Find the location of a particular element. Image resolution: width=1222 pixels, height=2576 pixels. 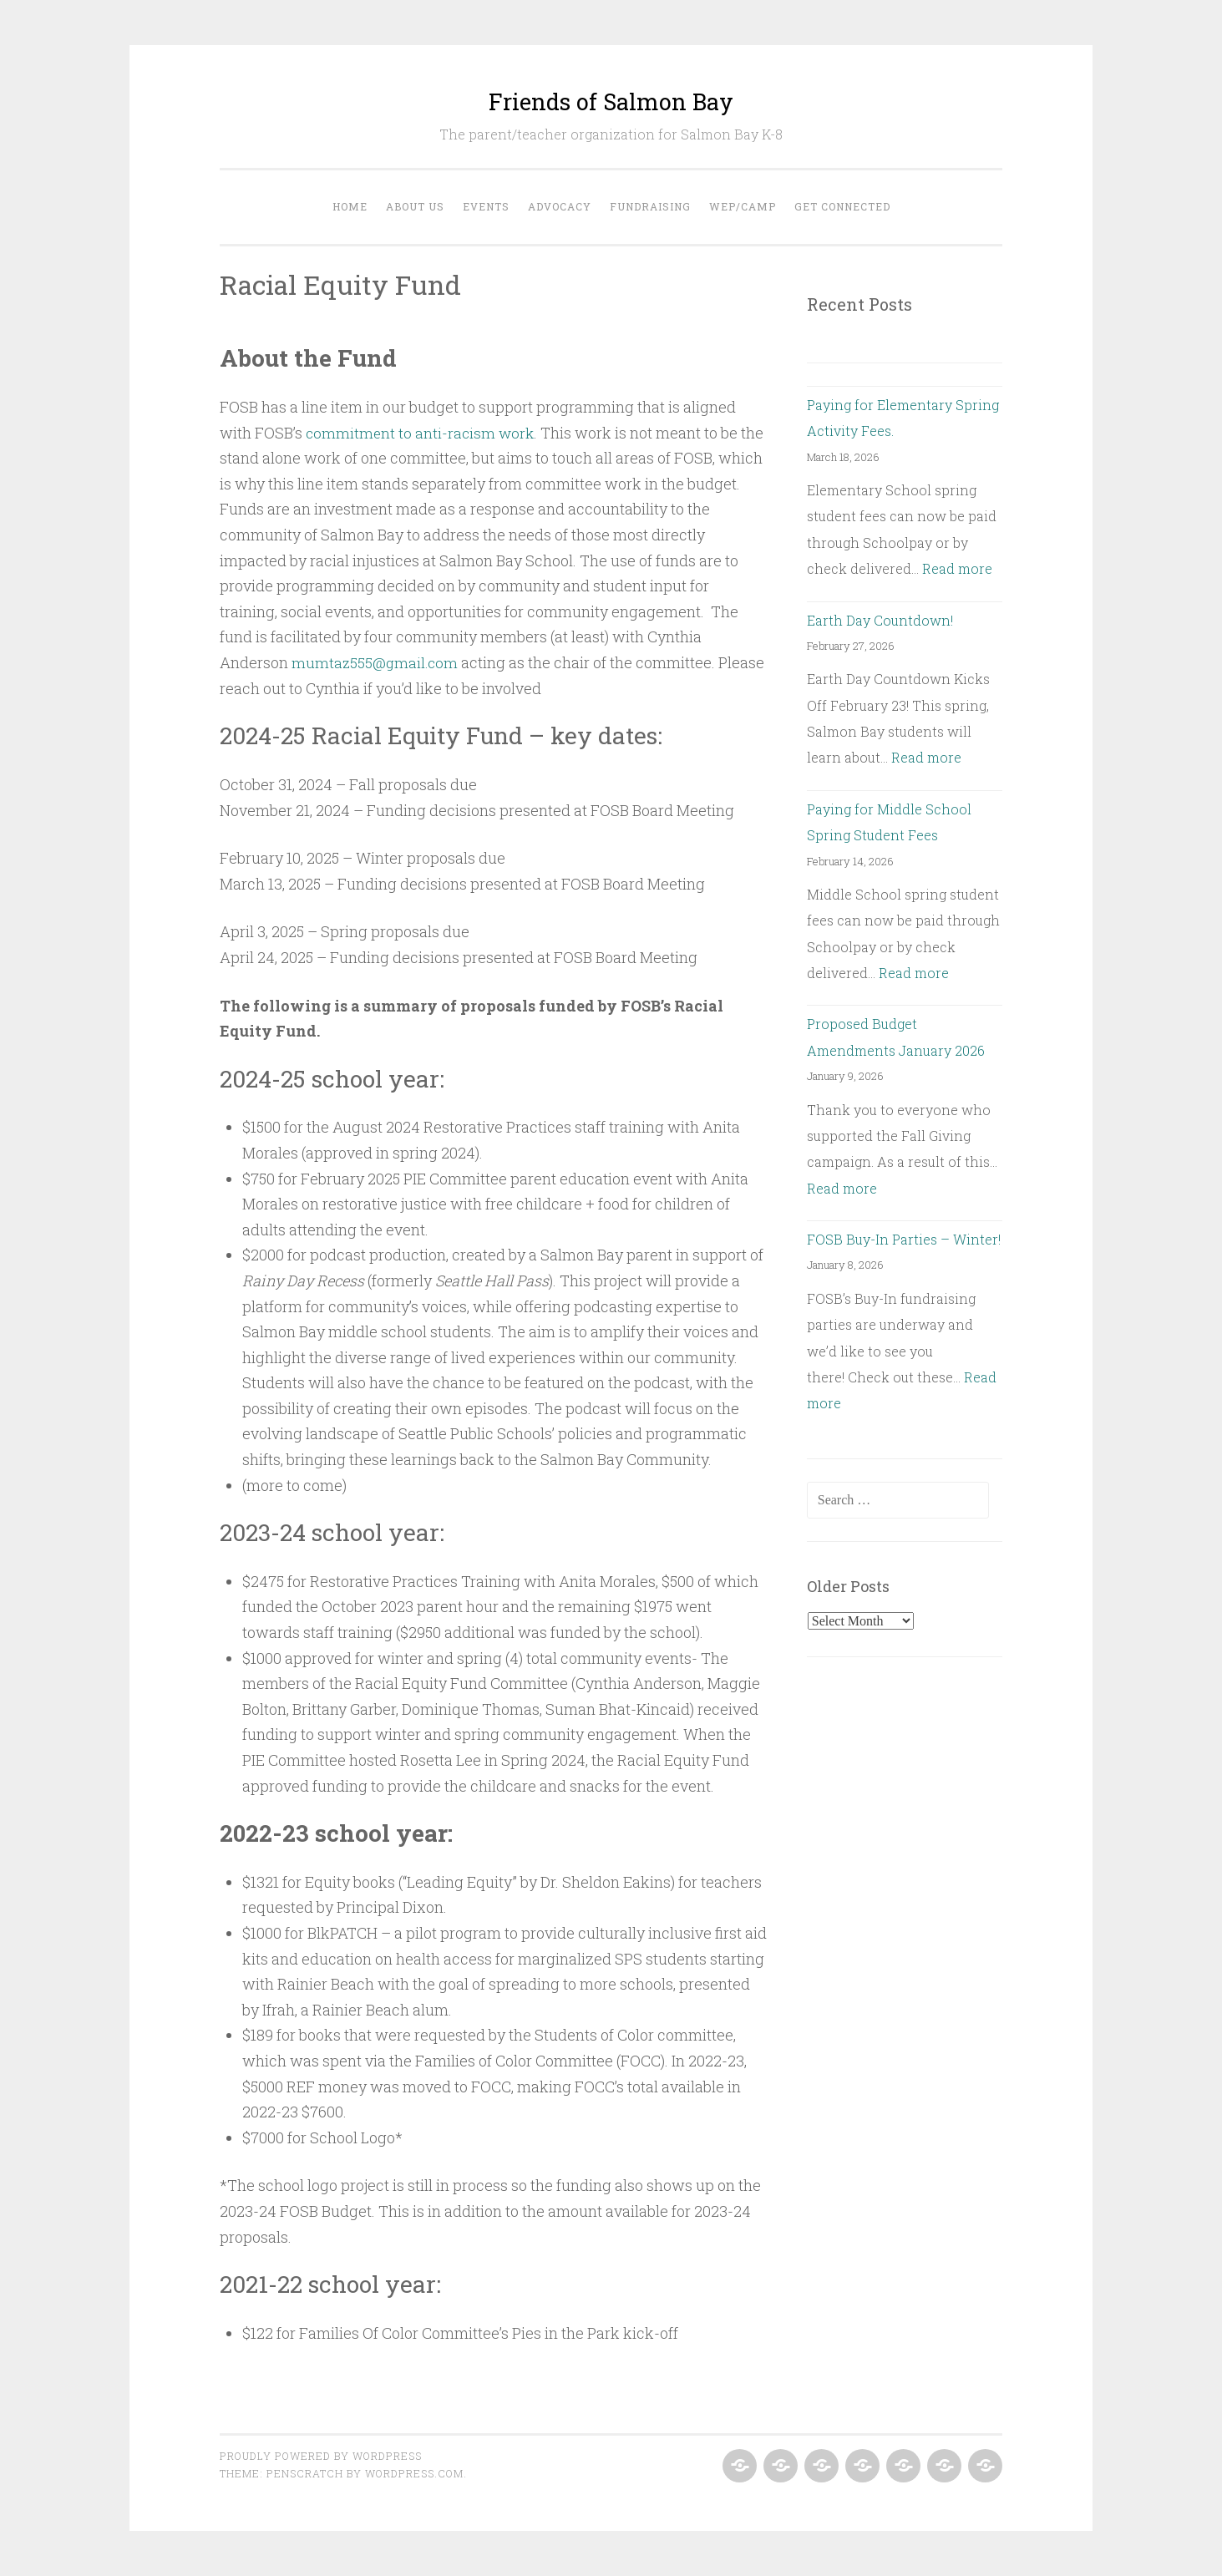

Events is located at coordinates (486, 206).